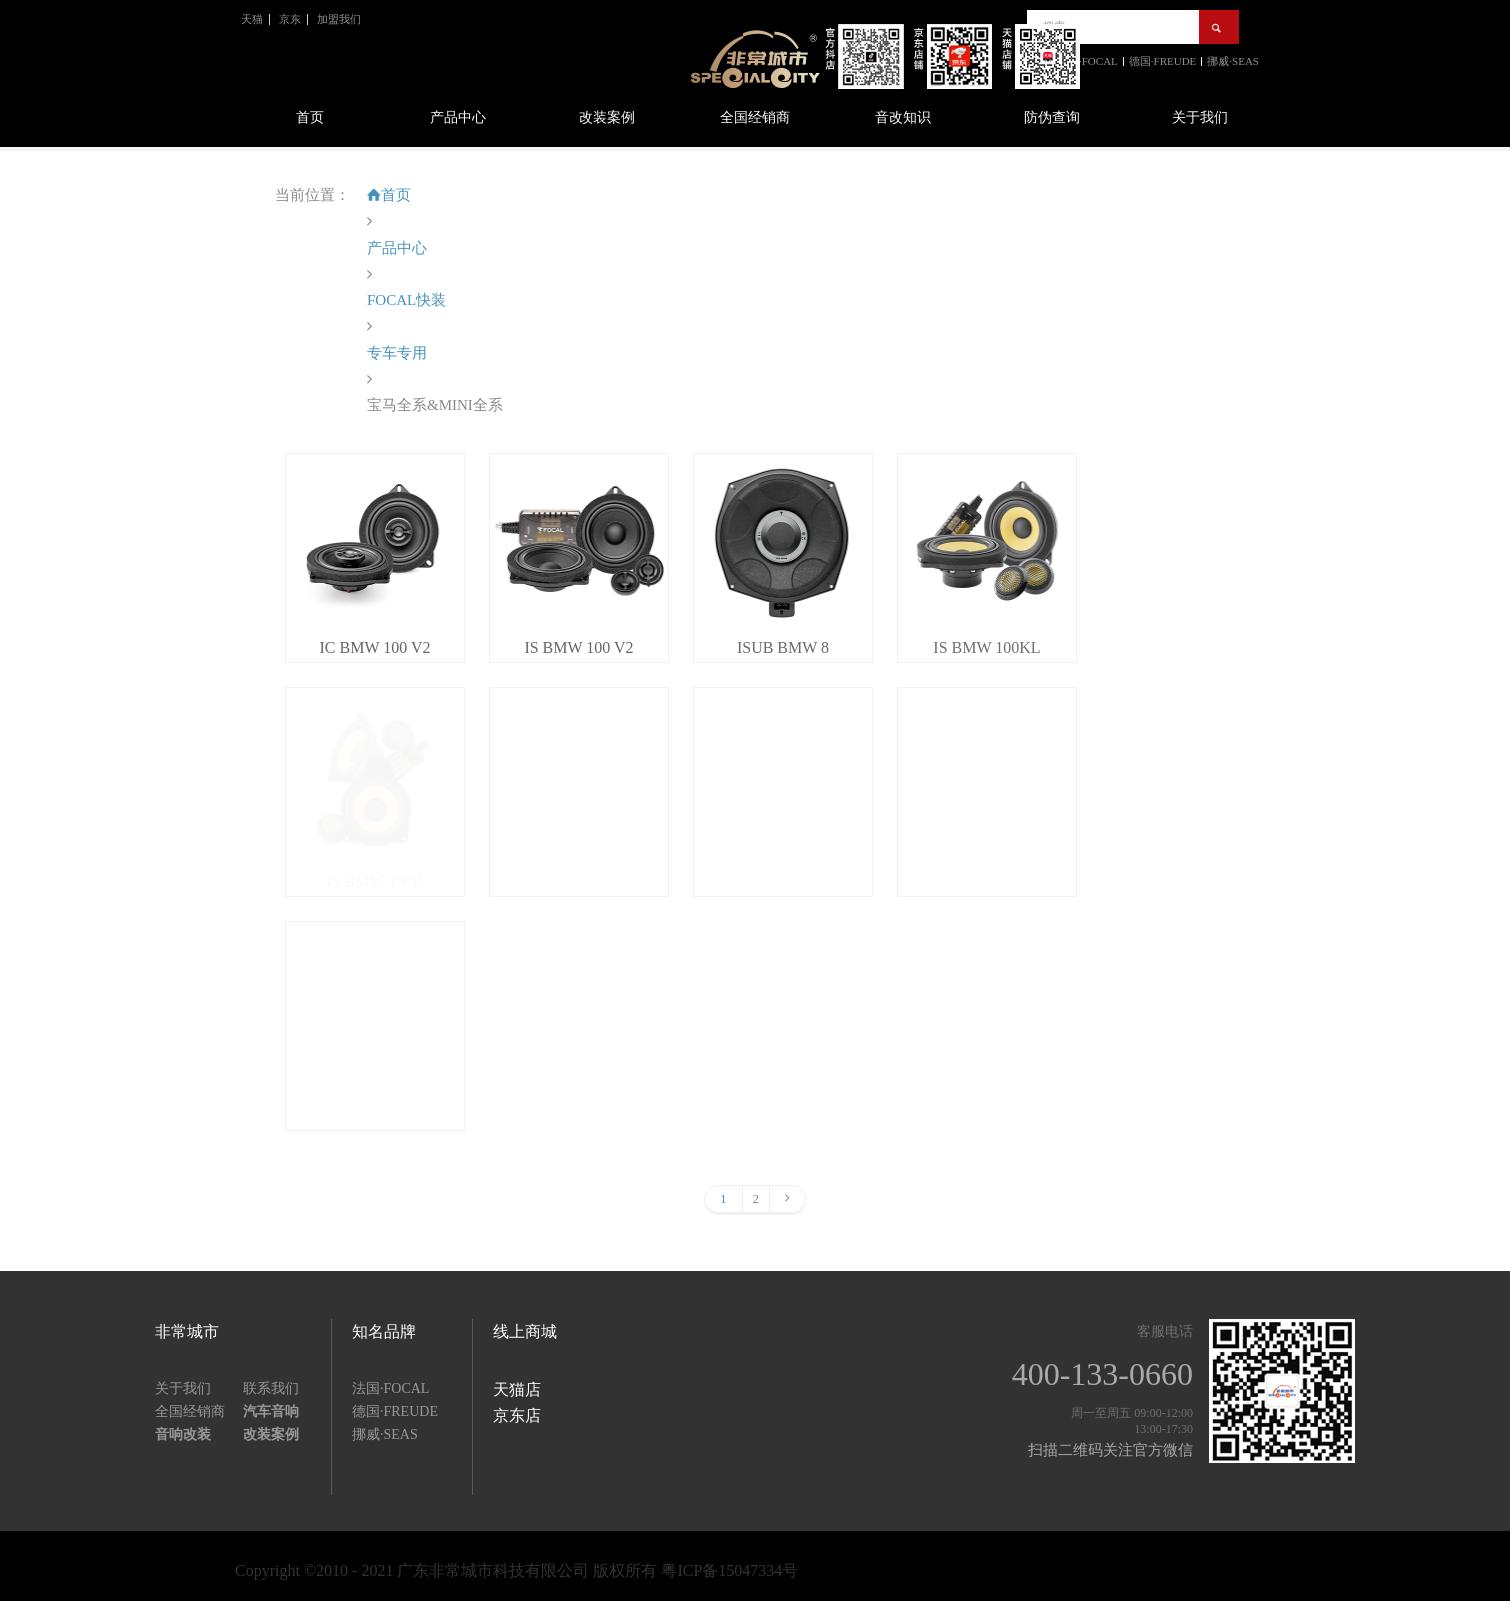  What do you see at coordinates (271, 1388) in the screenshot?
I see `联系我们` at bounding box center [271, 1388].